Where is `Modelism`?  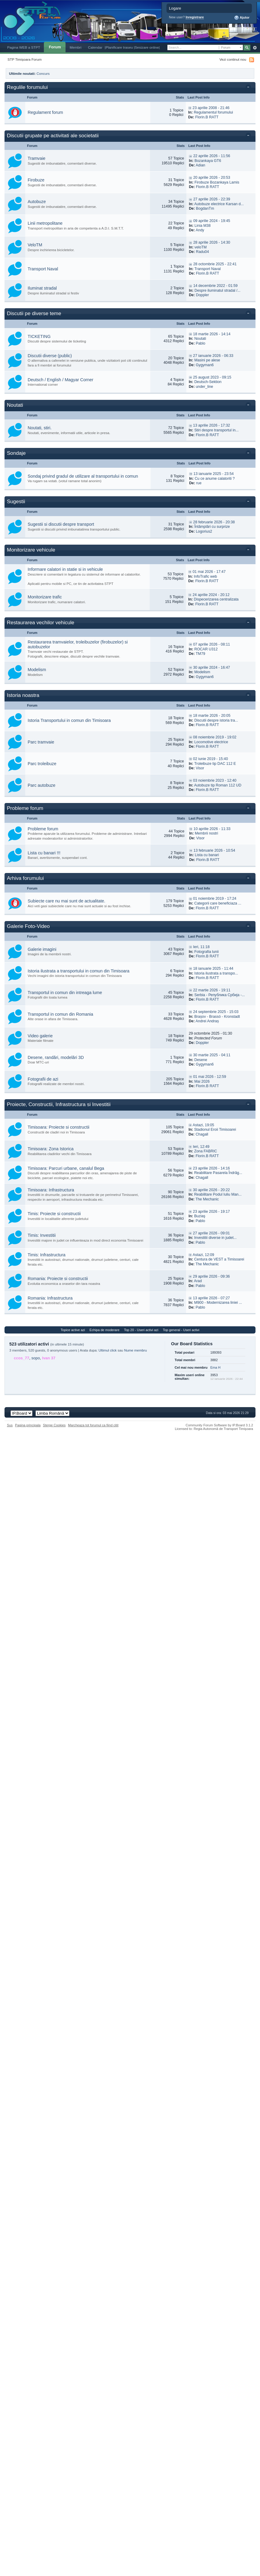 Modelism is located at coordinates (37, 669).